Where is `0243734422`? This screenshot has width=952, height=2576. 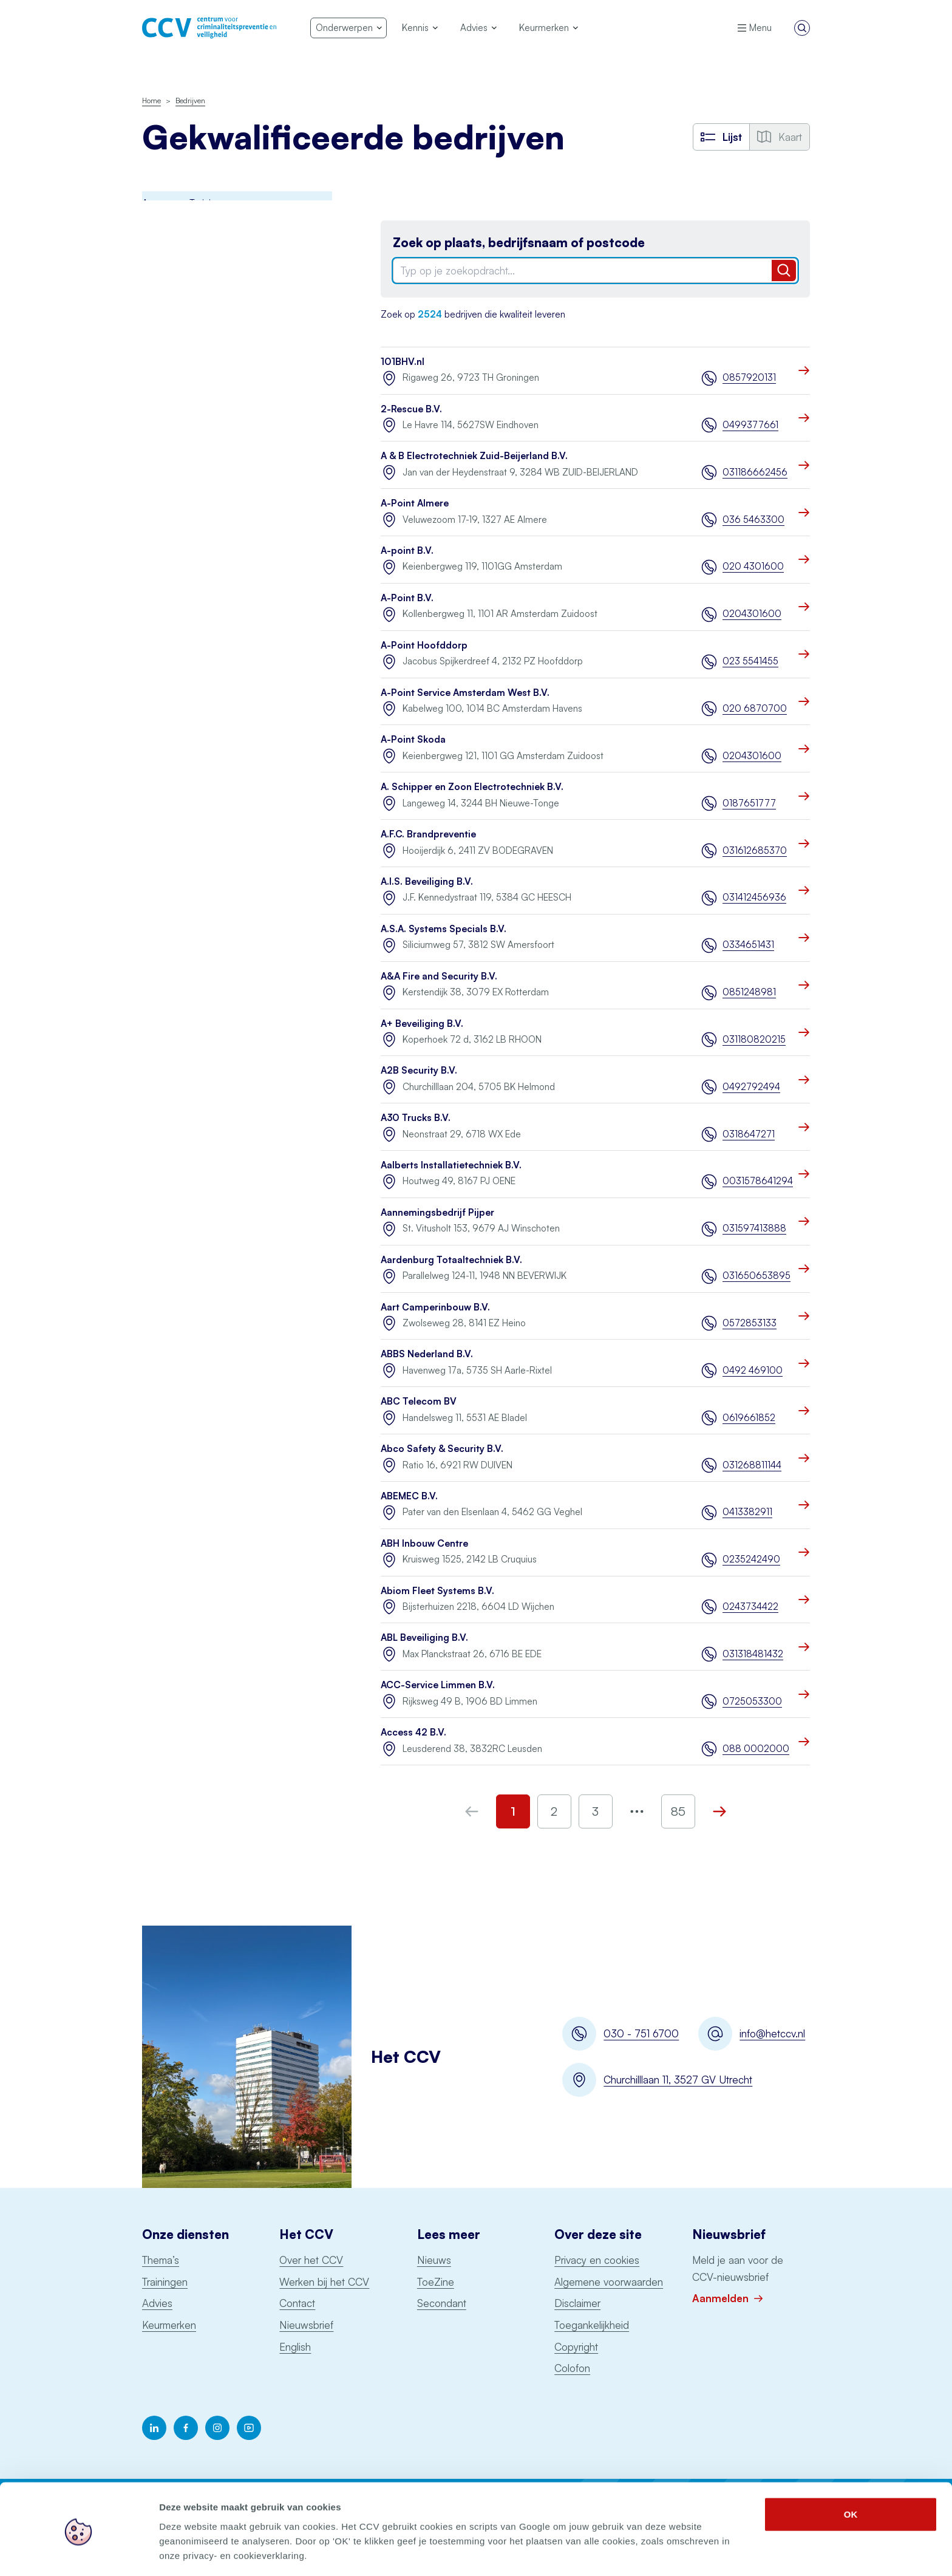
0243734422 is located at coordinates (750, 1606).